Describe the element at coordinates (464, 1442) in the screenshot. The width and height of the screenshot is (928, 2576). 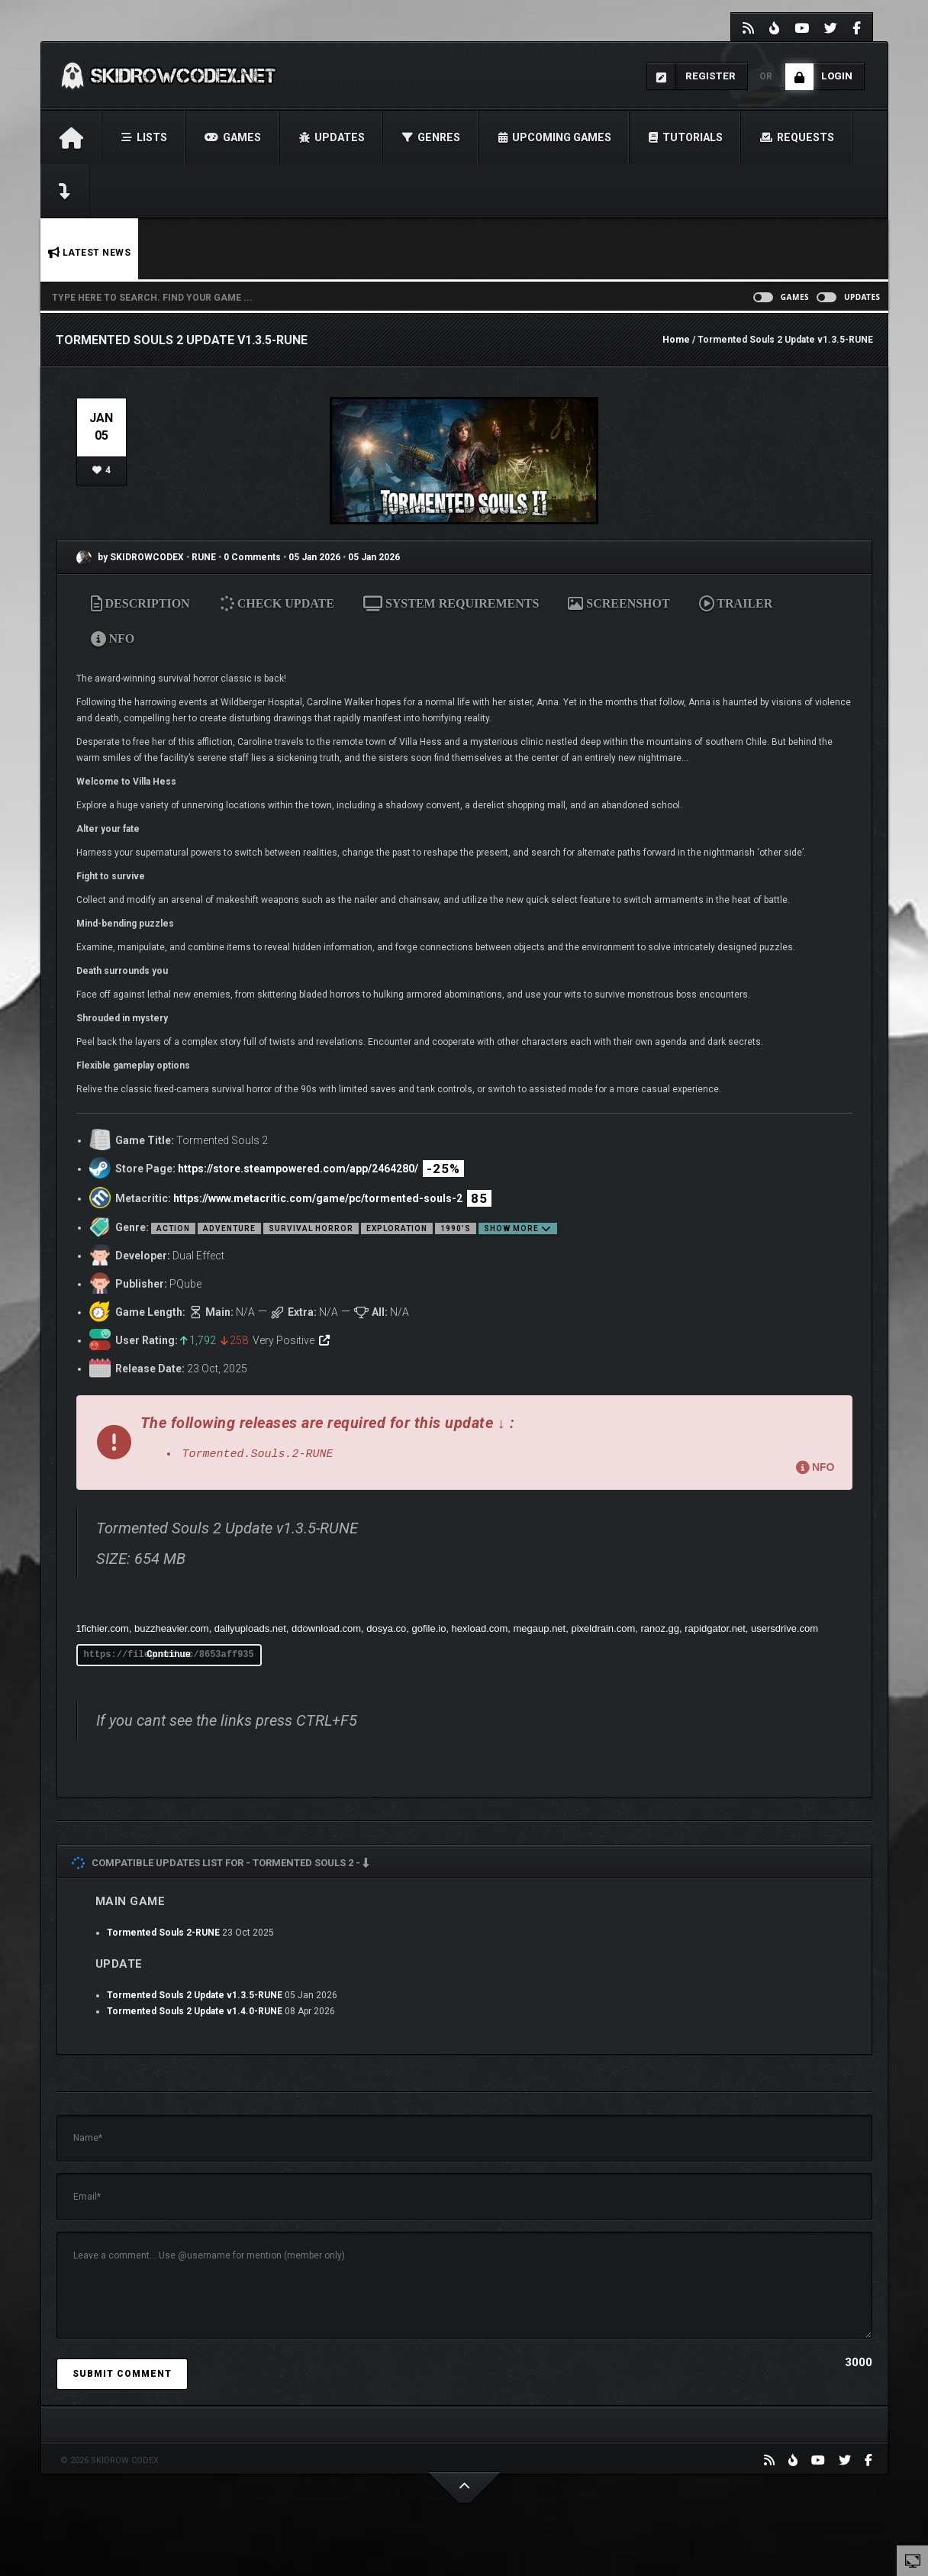
I see `[button]` at that location.